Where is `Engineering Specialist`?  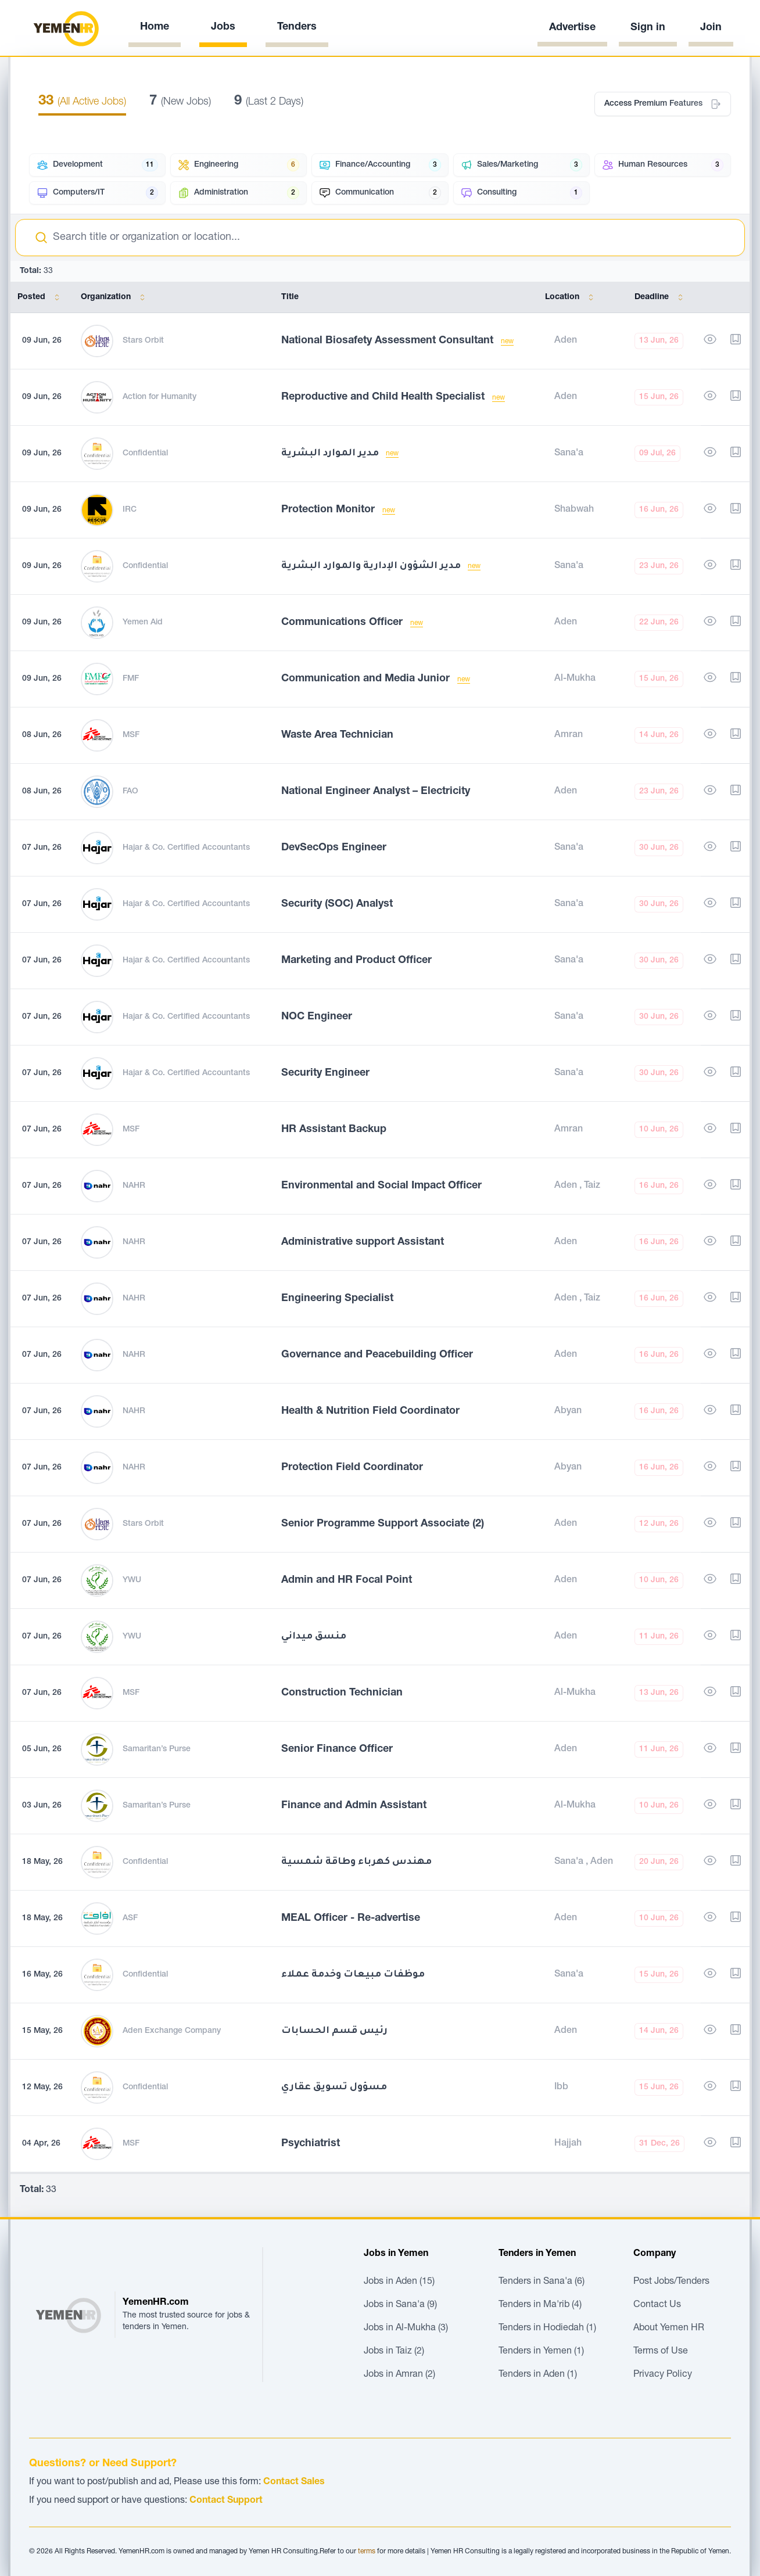
Engineering Specialist is located at coordinates (337, 1299).